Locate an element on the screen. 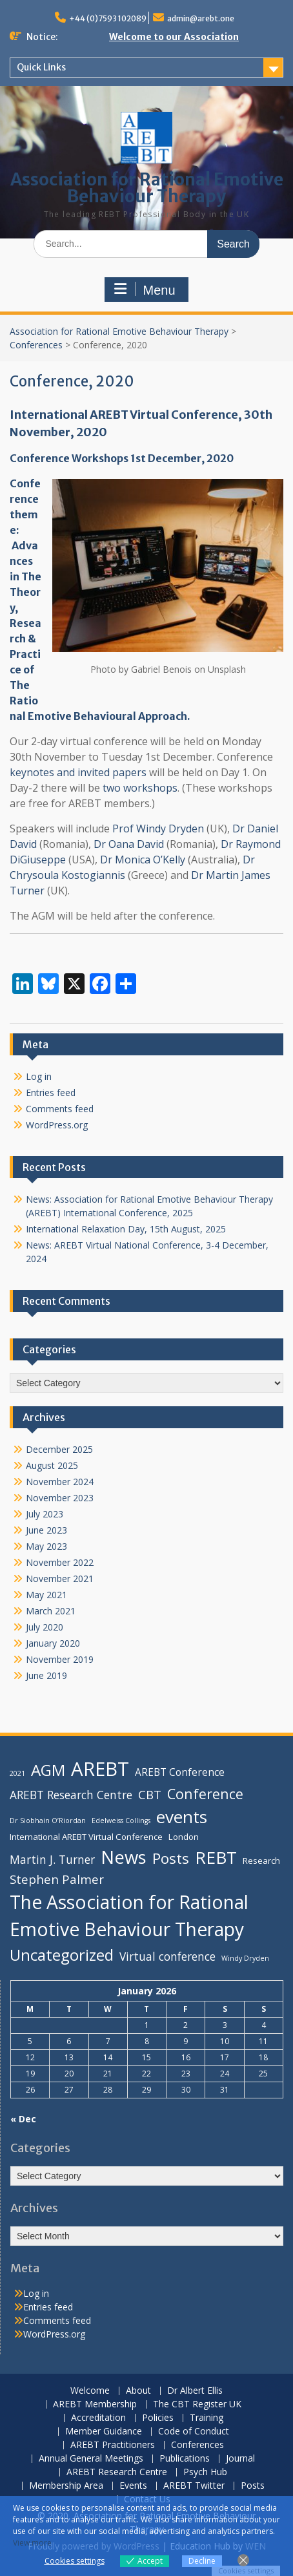 The image size is (293, 2576). Code of Conduct is located at coordinates (193, 2431).